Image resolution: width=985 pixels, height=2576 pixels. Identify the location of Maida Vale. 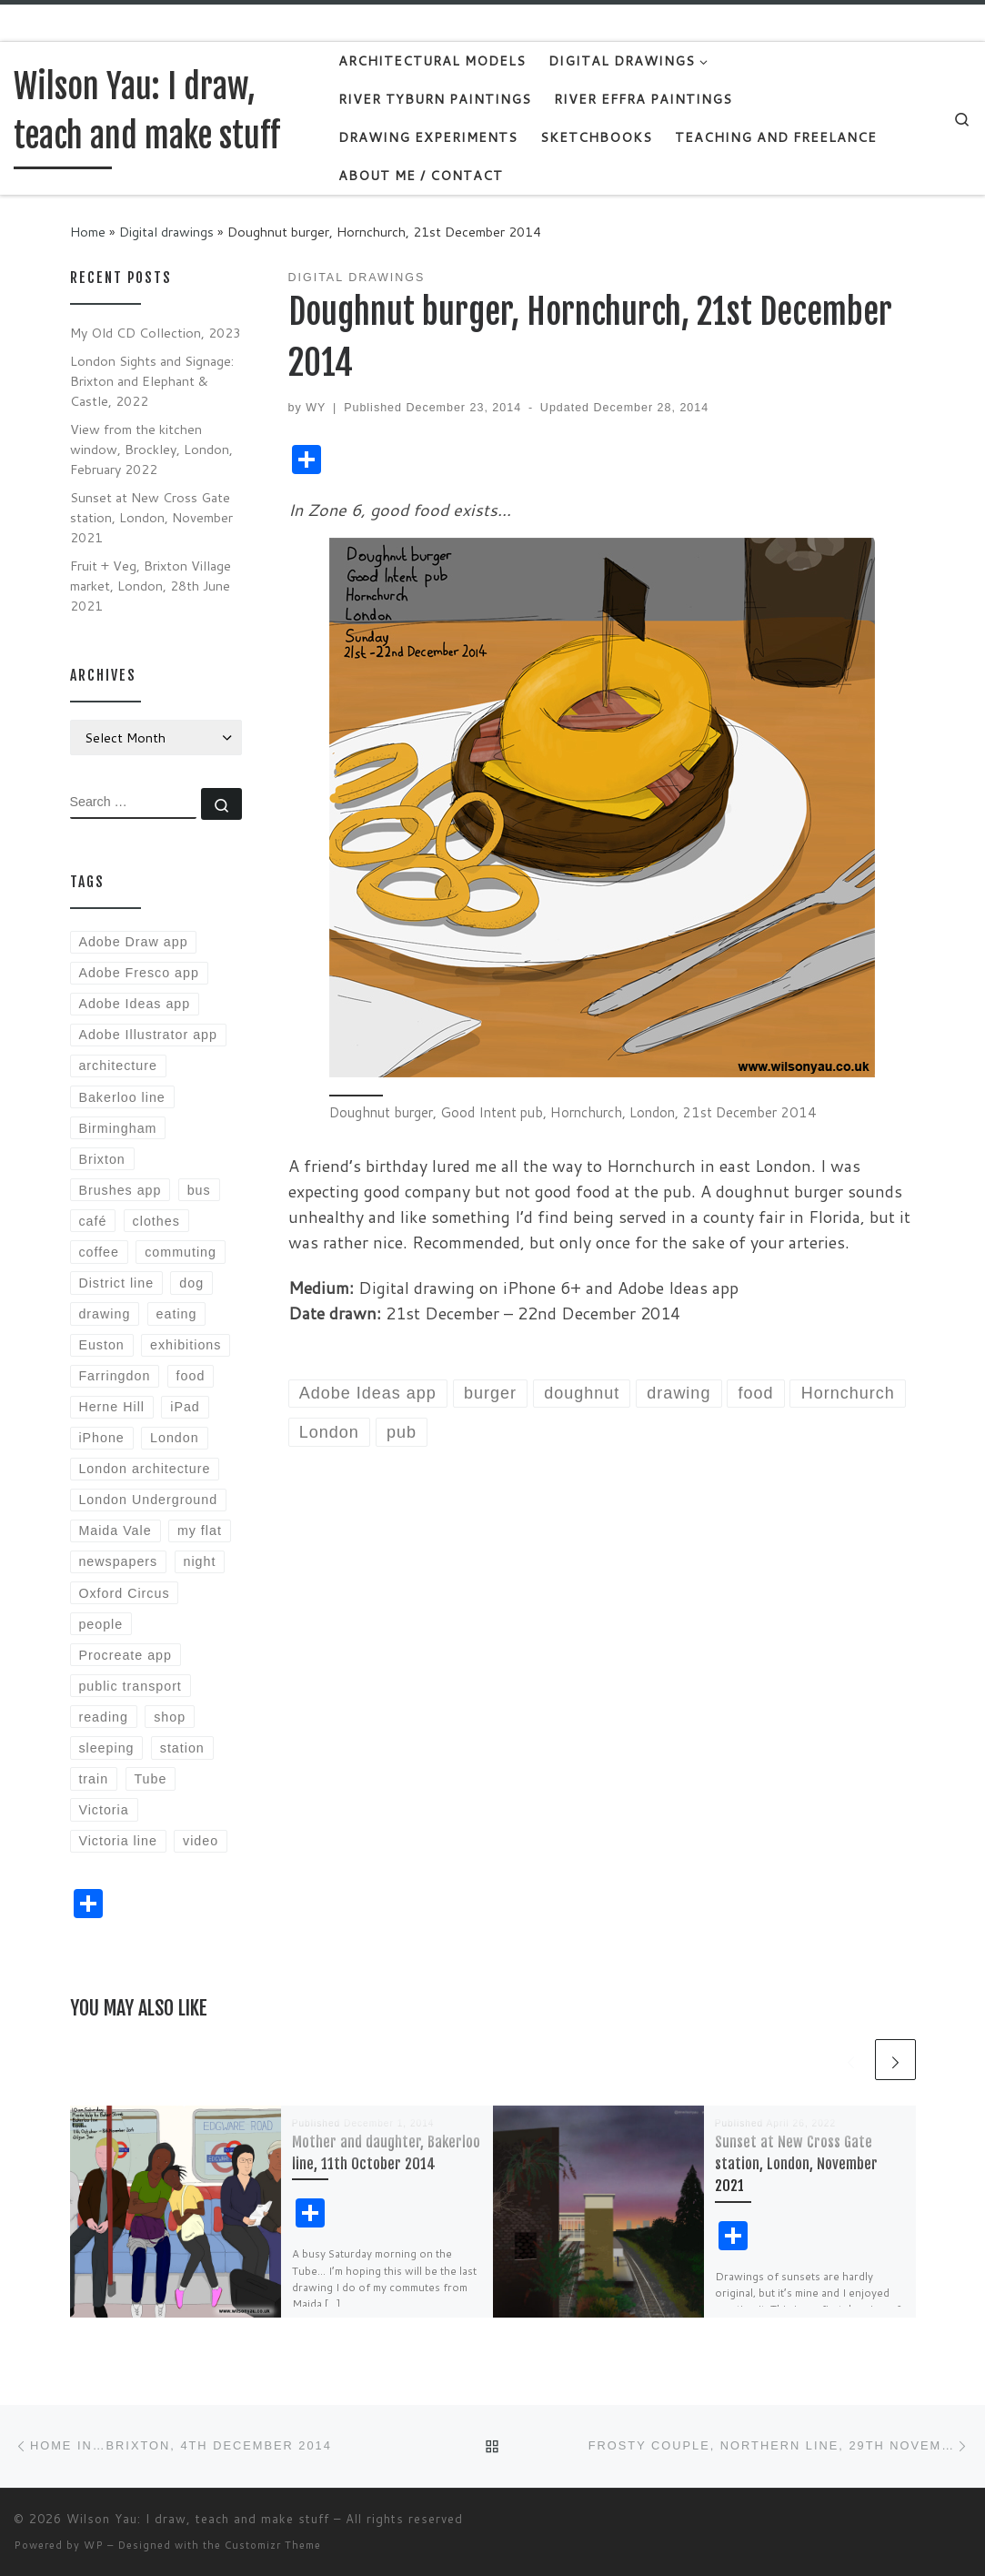
(114, 1530).